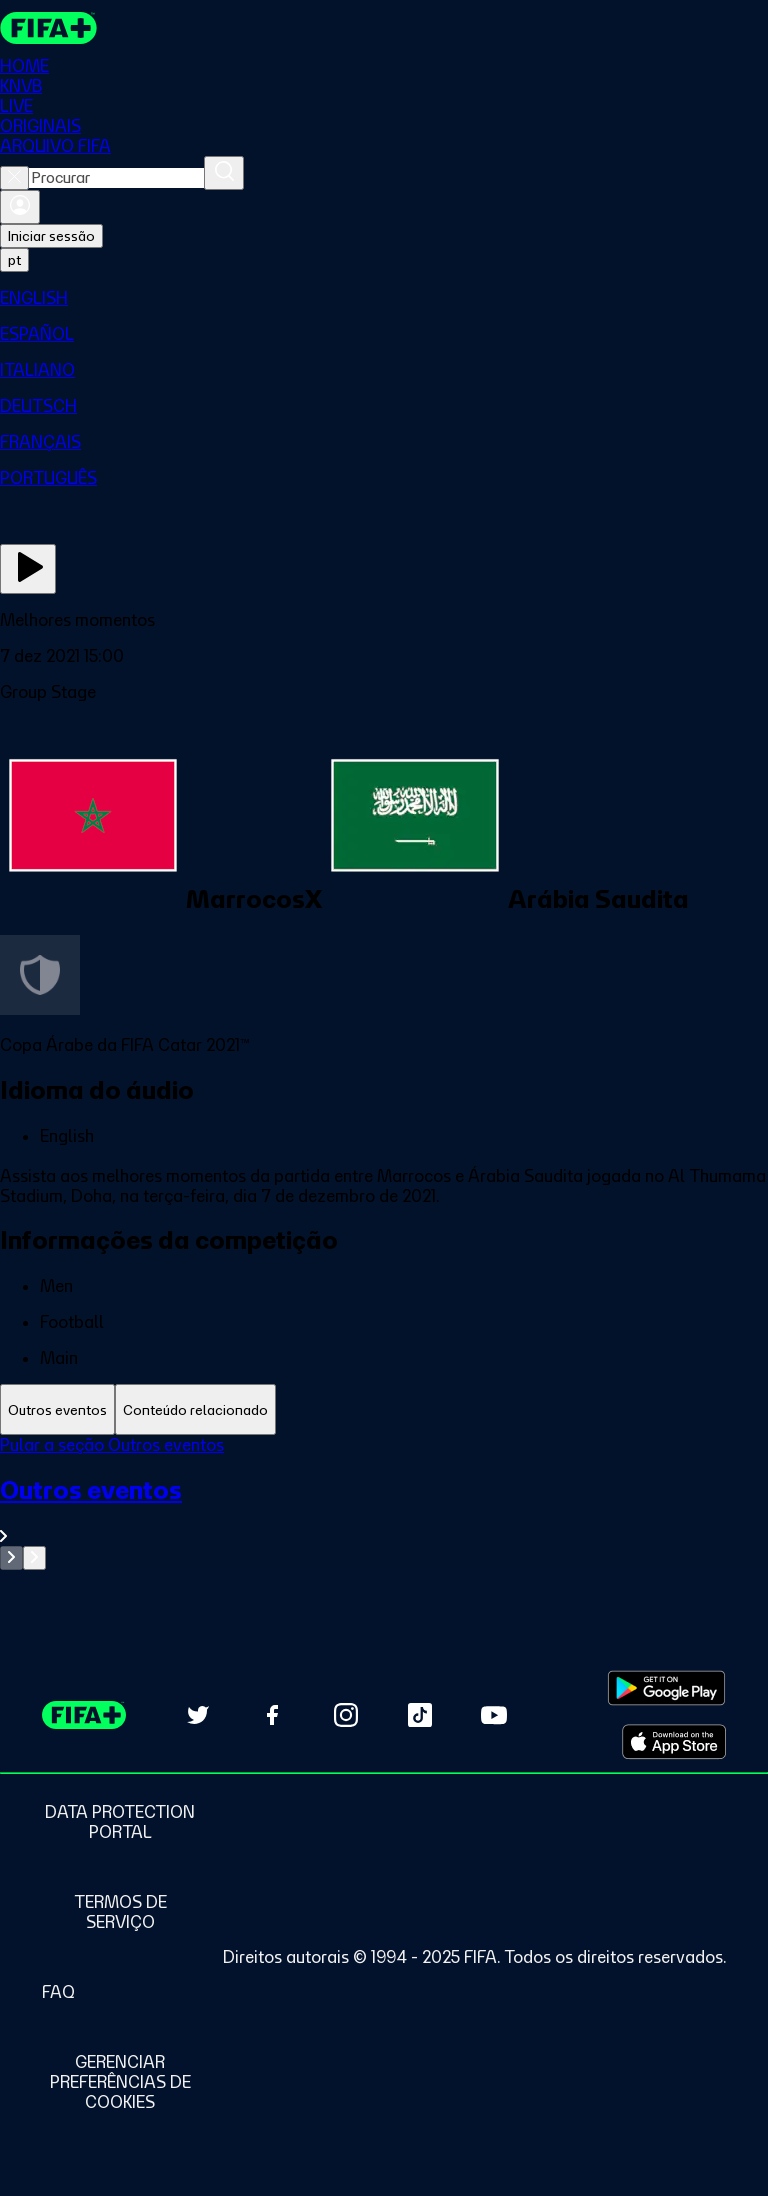 This screenshot has width=768, height=2196. Describe the element at coordinates (198, 1715) in the screenshot. I see `[Follow us on Twitter (opens in new tab)]` at that location.